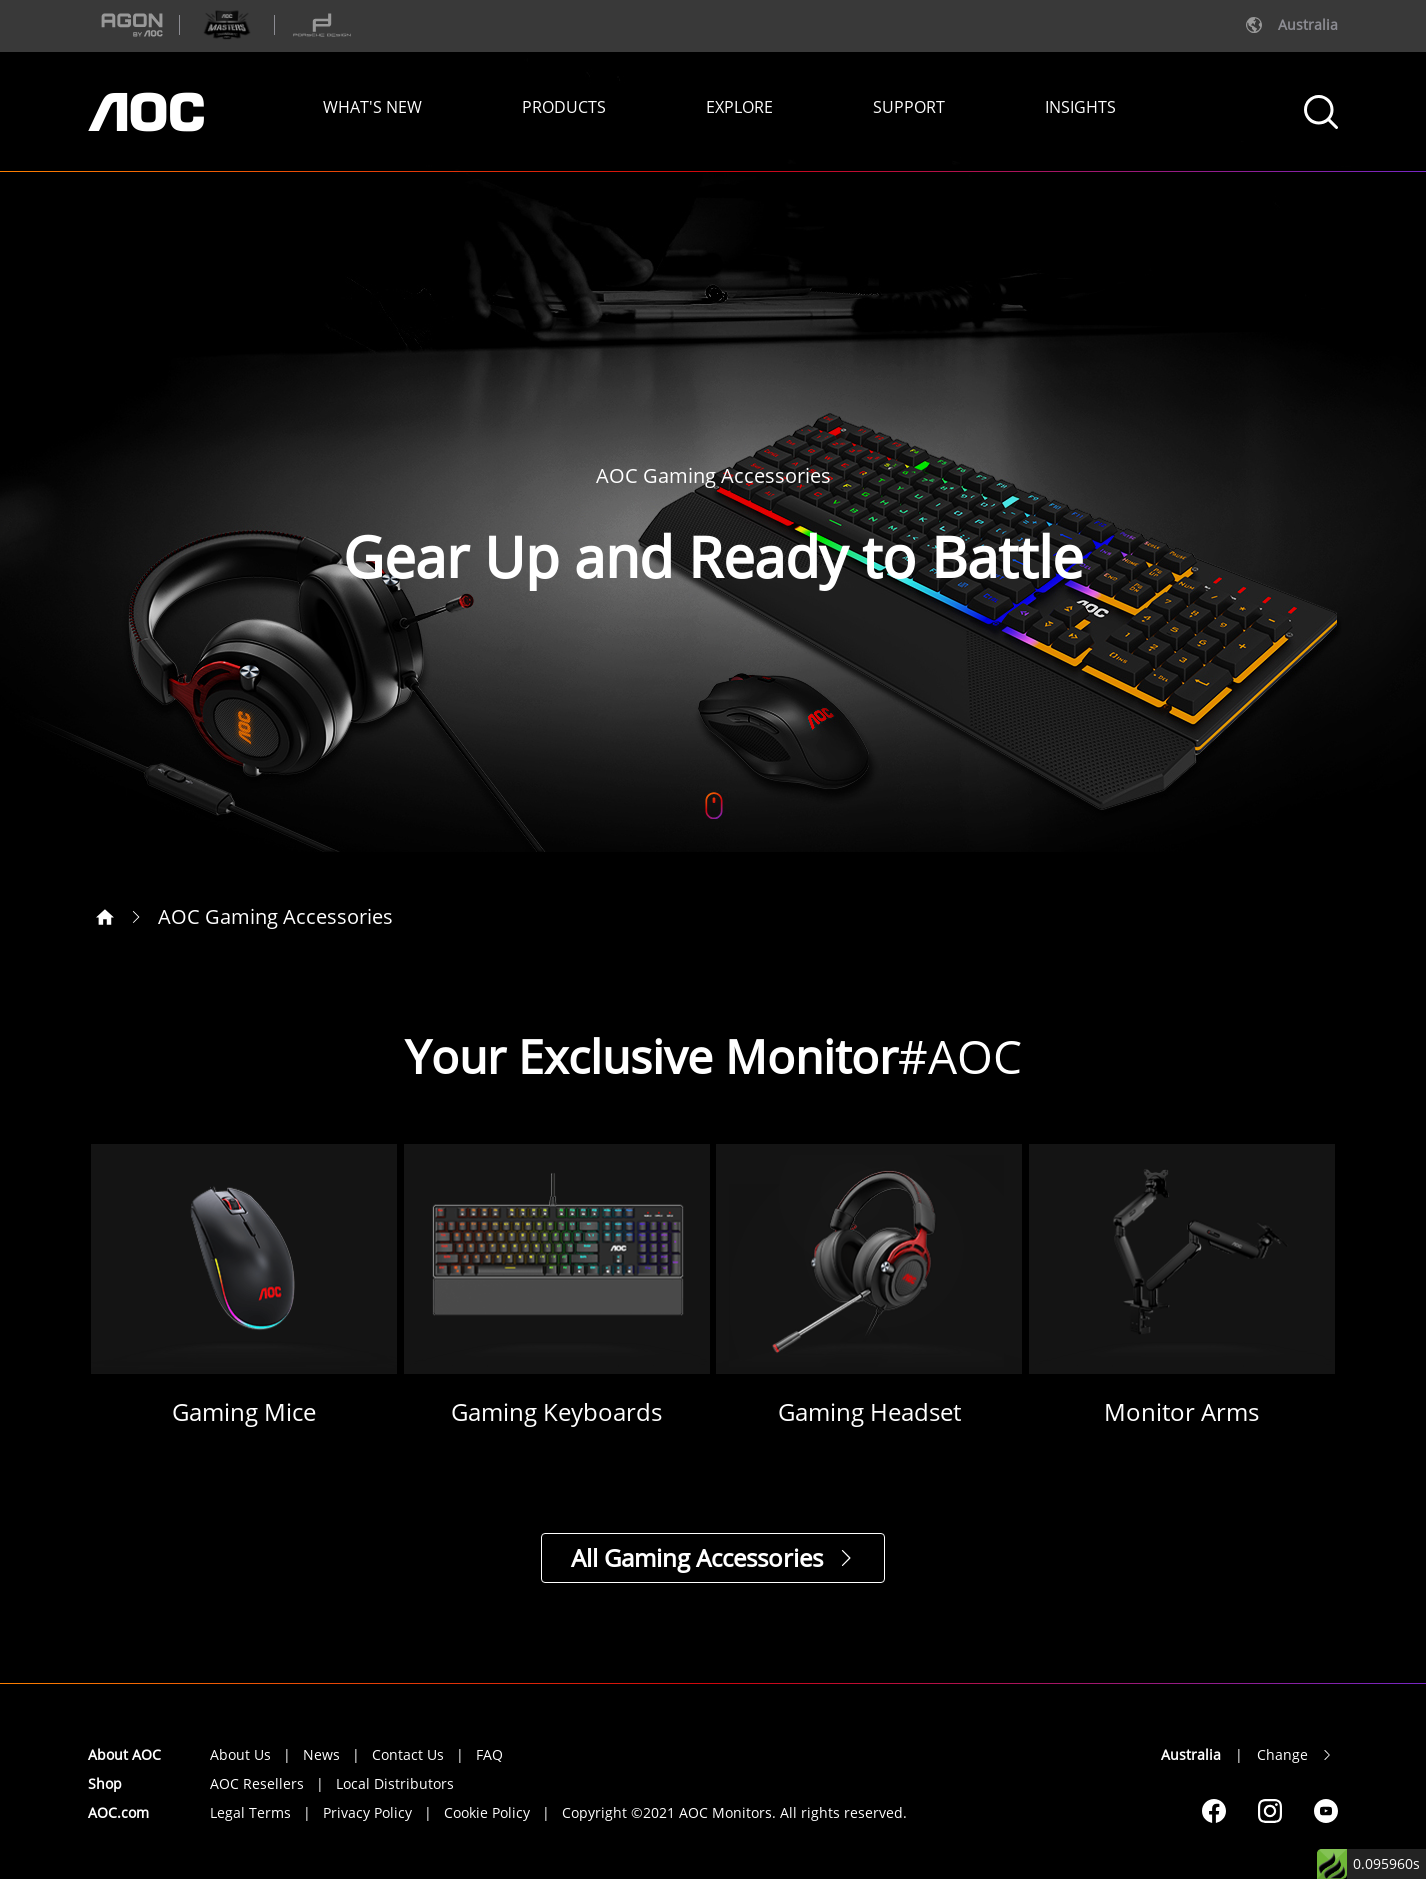 The width and height of the screenshot is (1426, 1879). I want to click on Local Distributors, so click(395, 1783).